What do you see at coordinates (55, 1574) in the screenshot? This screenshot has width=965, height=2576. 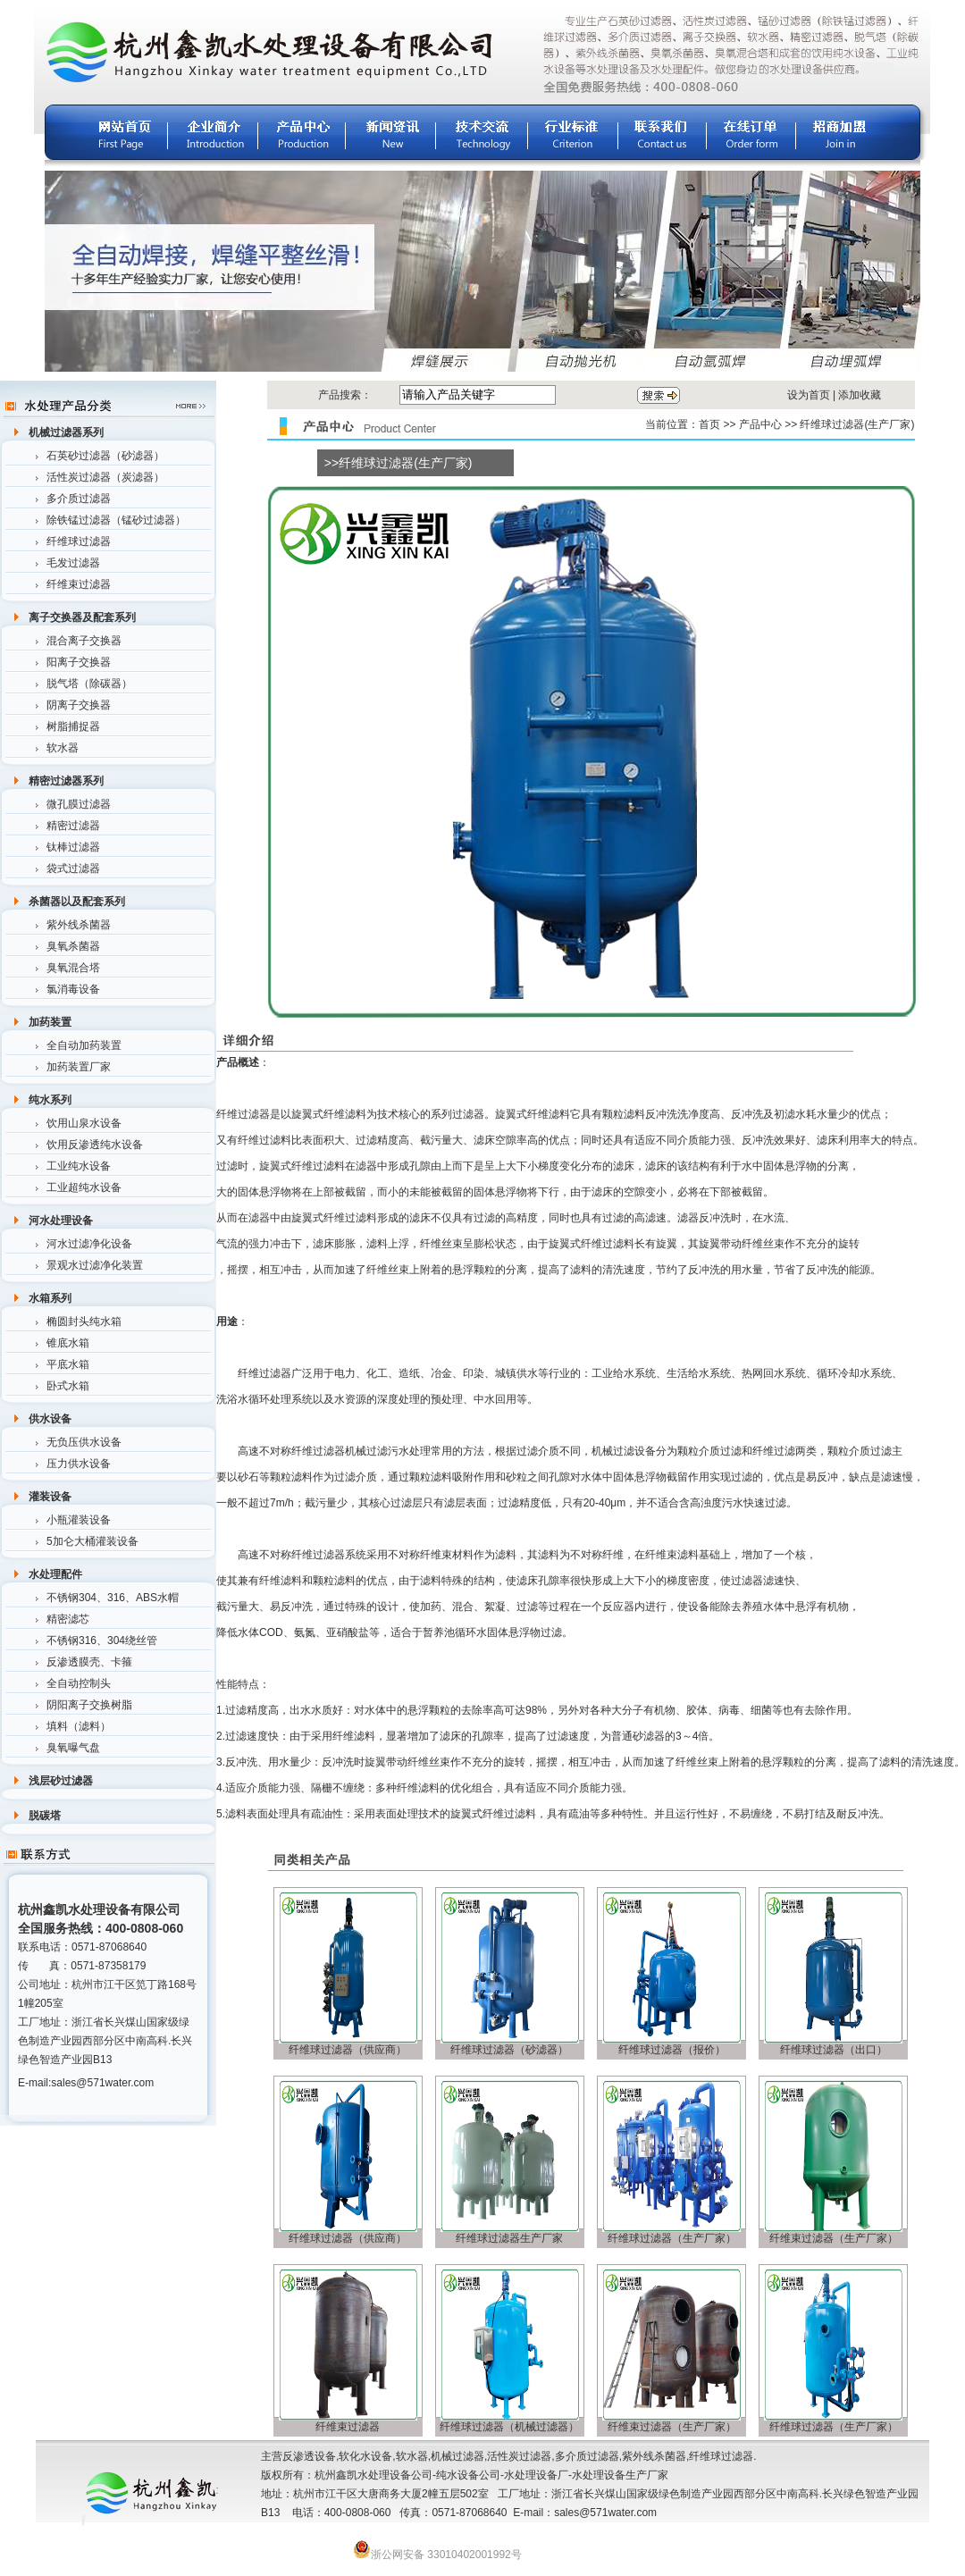 I see `水处理配件` at bounding box center [55, 1574].